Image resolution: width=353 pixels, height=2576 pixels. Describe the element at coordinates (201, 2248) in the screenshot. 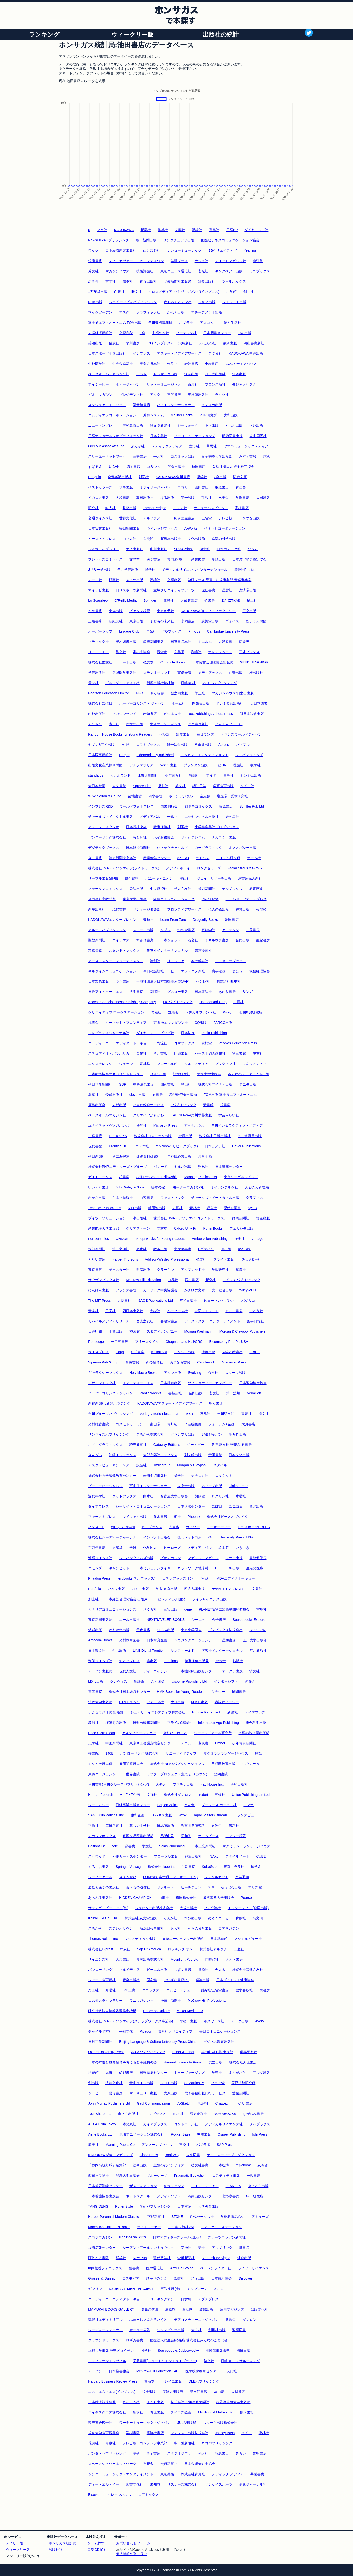

I see `梟社` at that location.